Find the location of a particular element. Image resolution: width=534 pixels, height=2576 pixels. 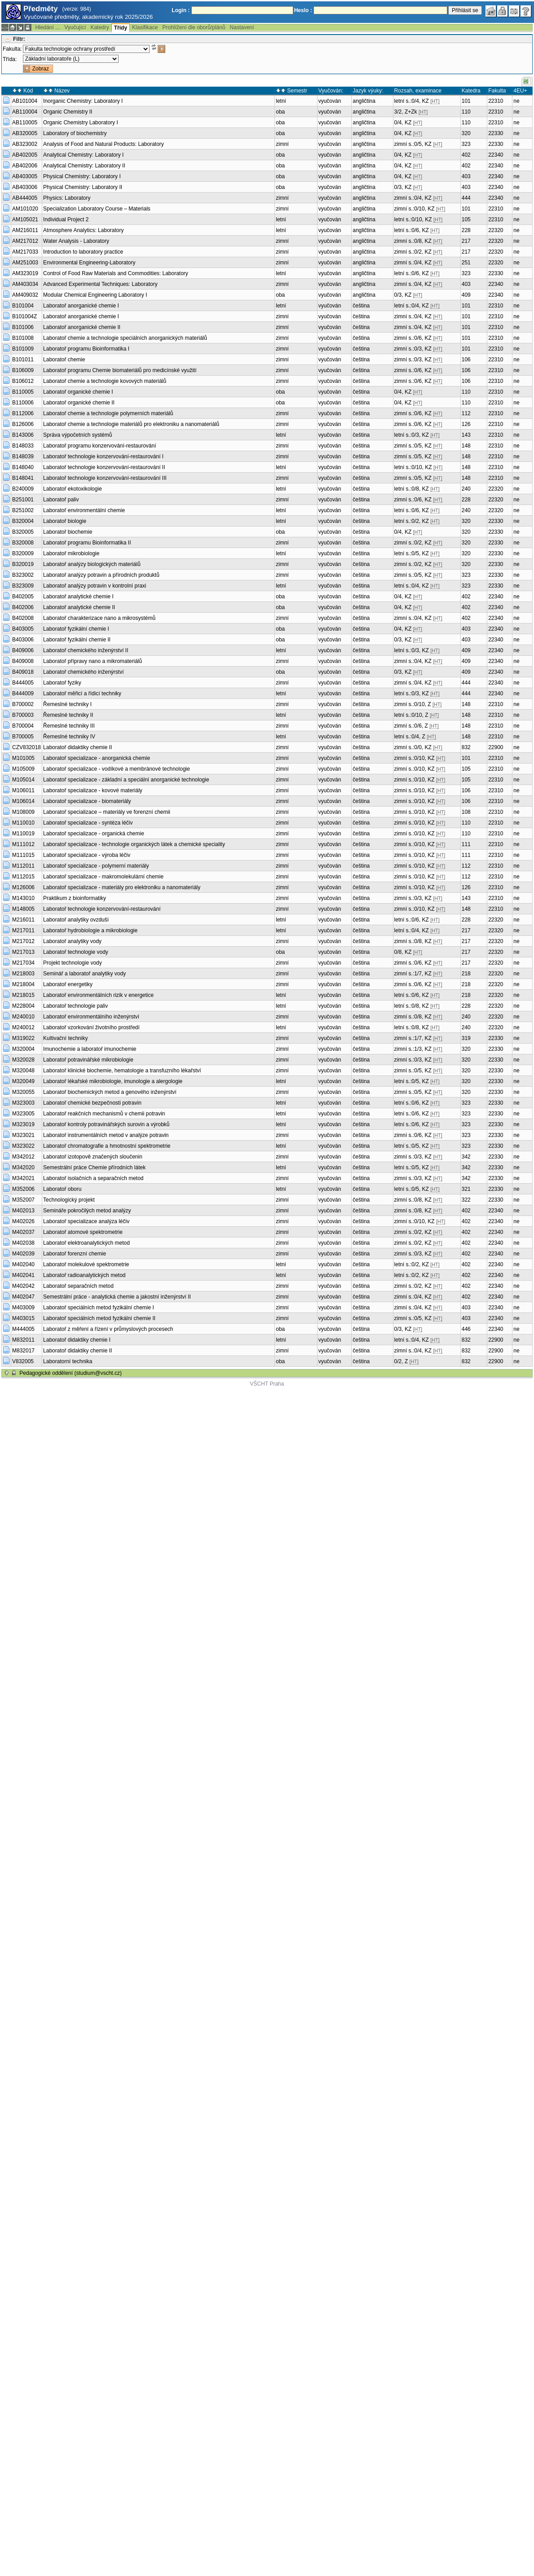

Semestrální práce - analytická chemie a jakostní inženýrství II is located at coordinates (117, 1297).